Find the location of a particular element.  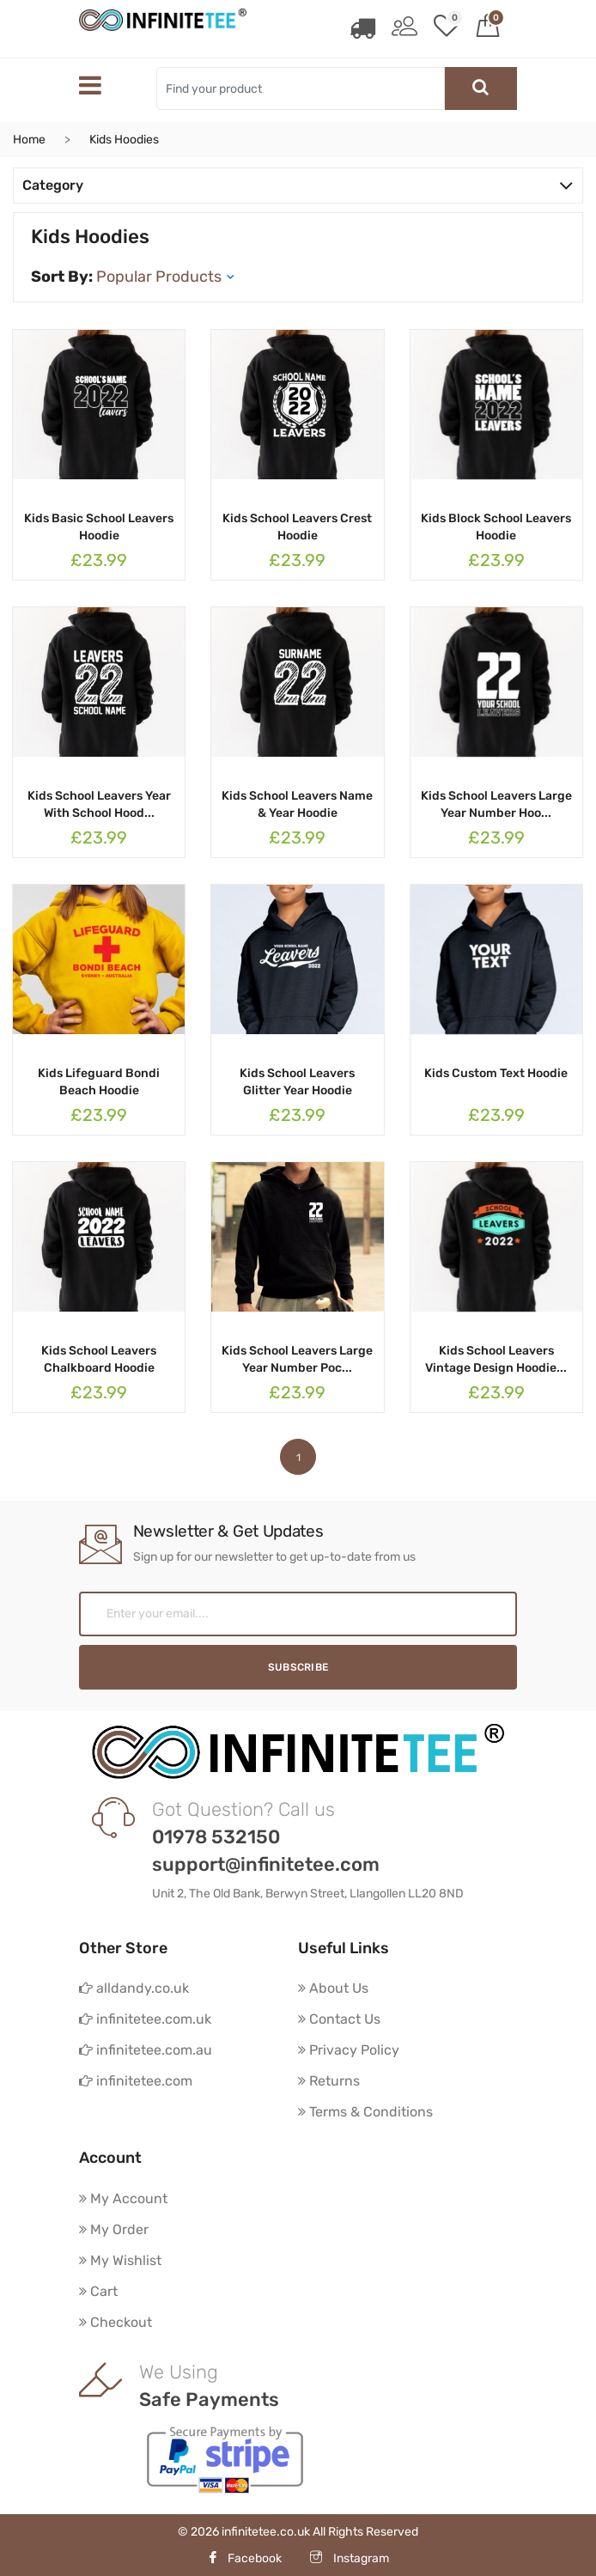

Kids School Leavers Large Year Number Hoo... is located at coordinates (496, 804).